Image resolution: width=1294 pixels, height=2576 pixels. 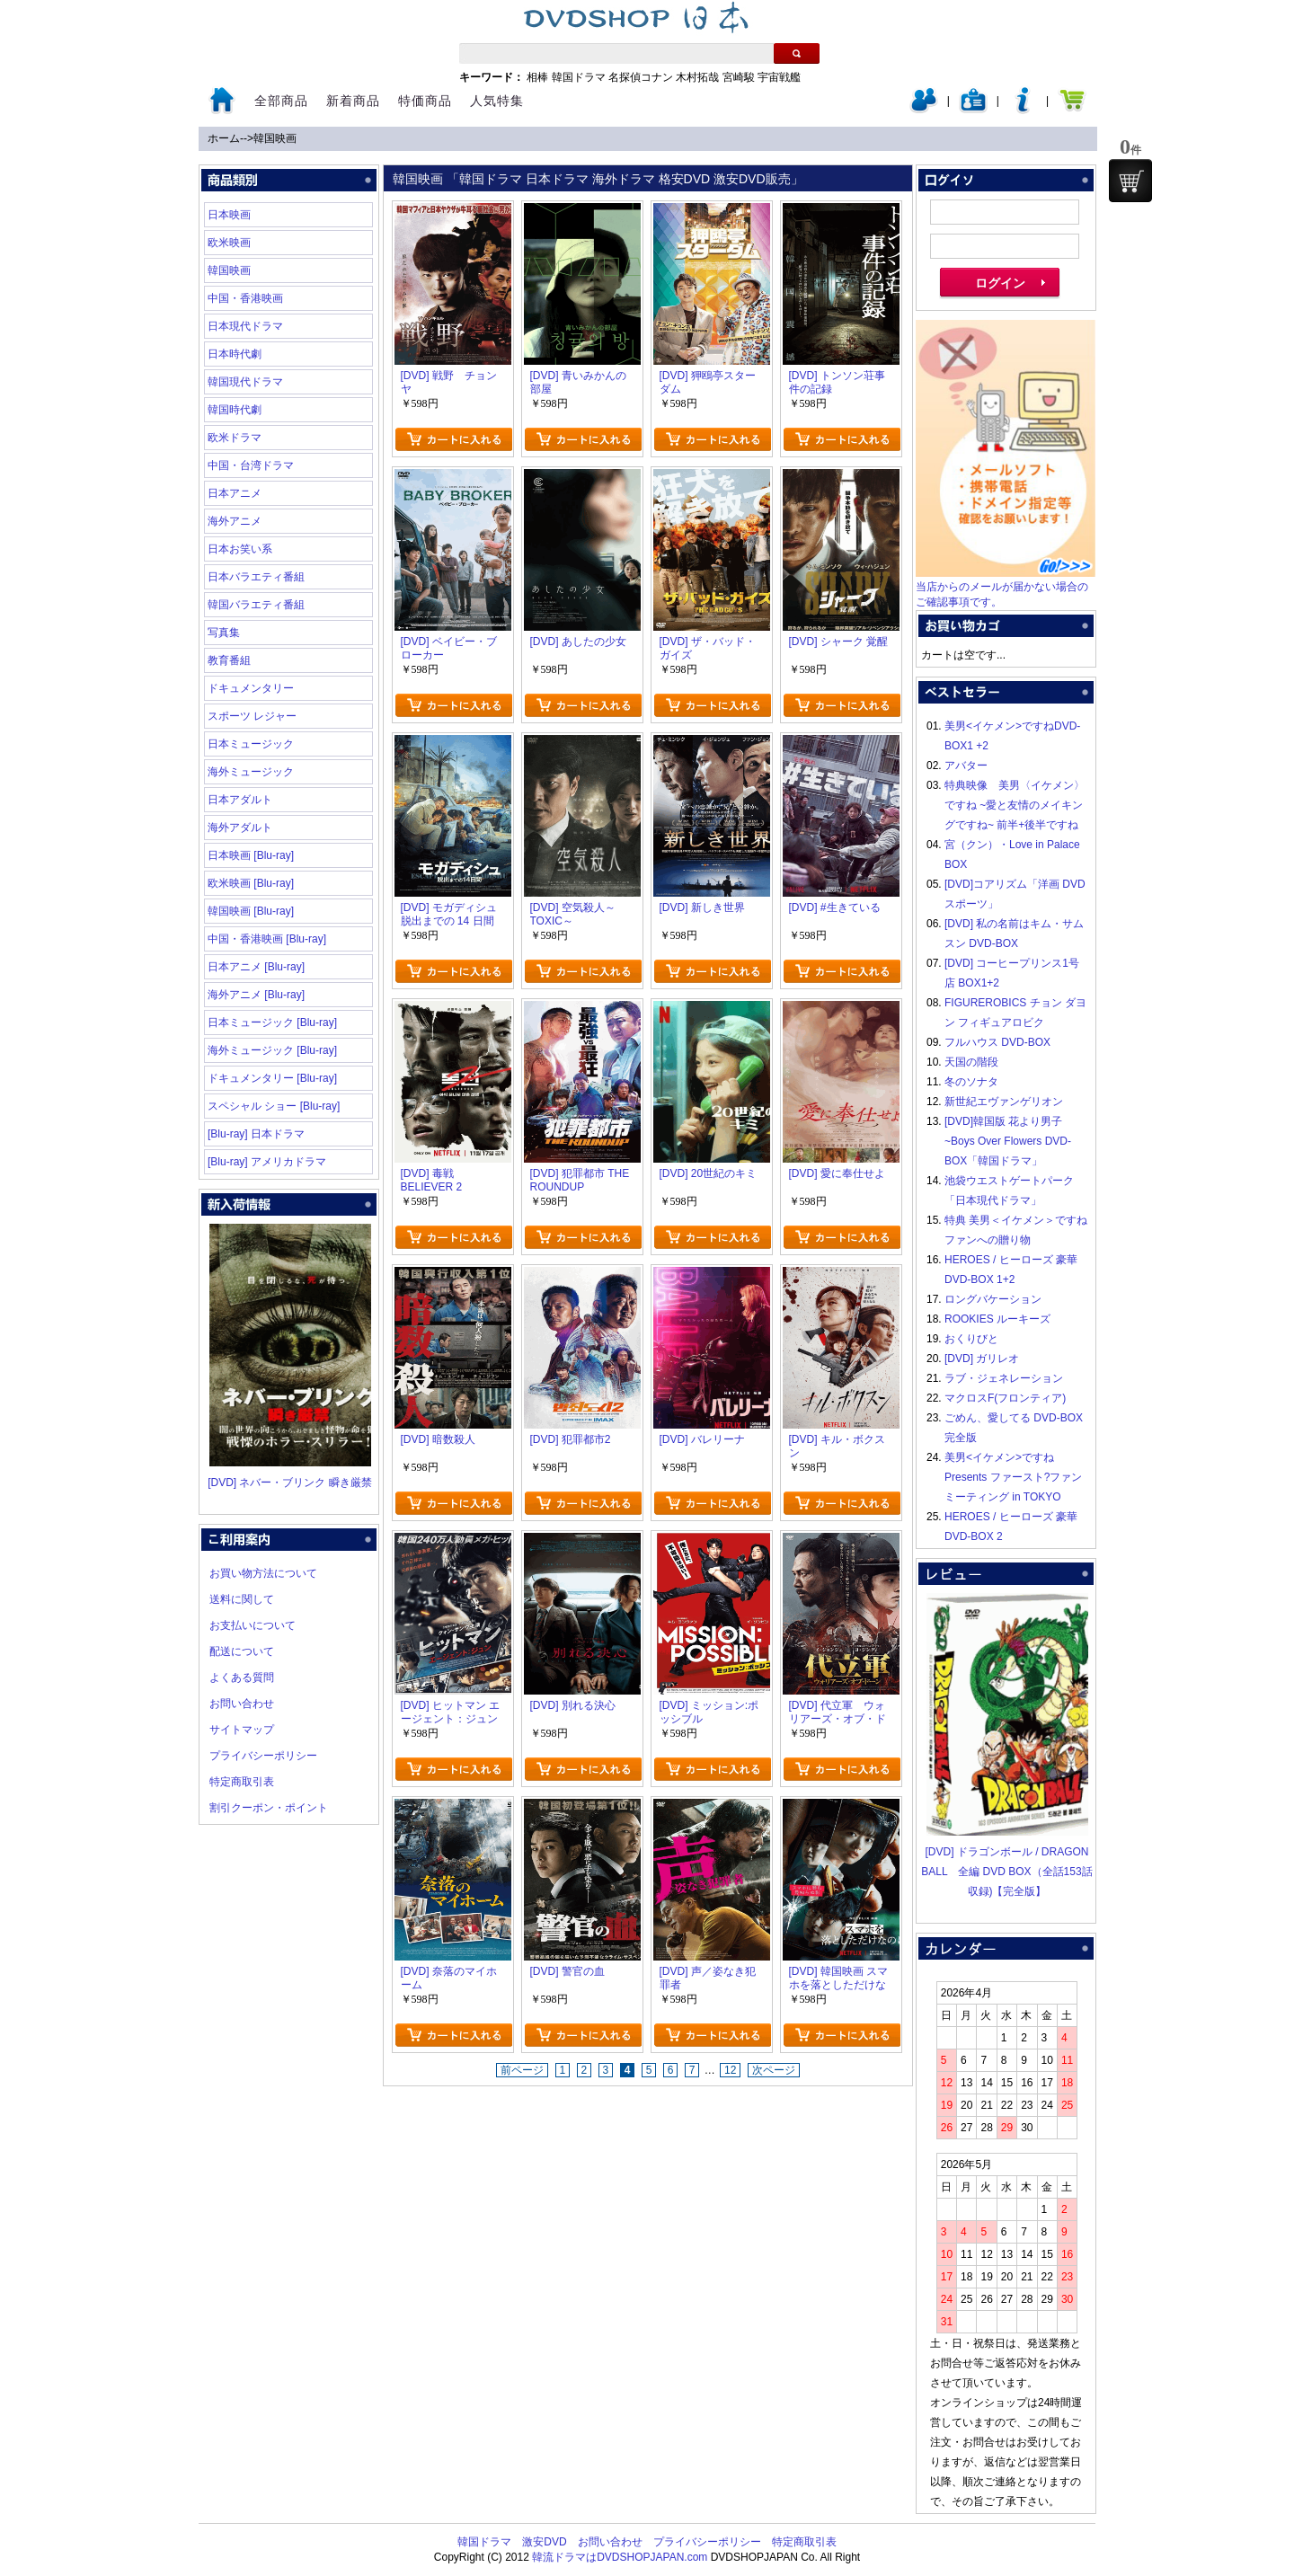 I want to click on お問い合わせ, so click(x=241, y=1703).